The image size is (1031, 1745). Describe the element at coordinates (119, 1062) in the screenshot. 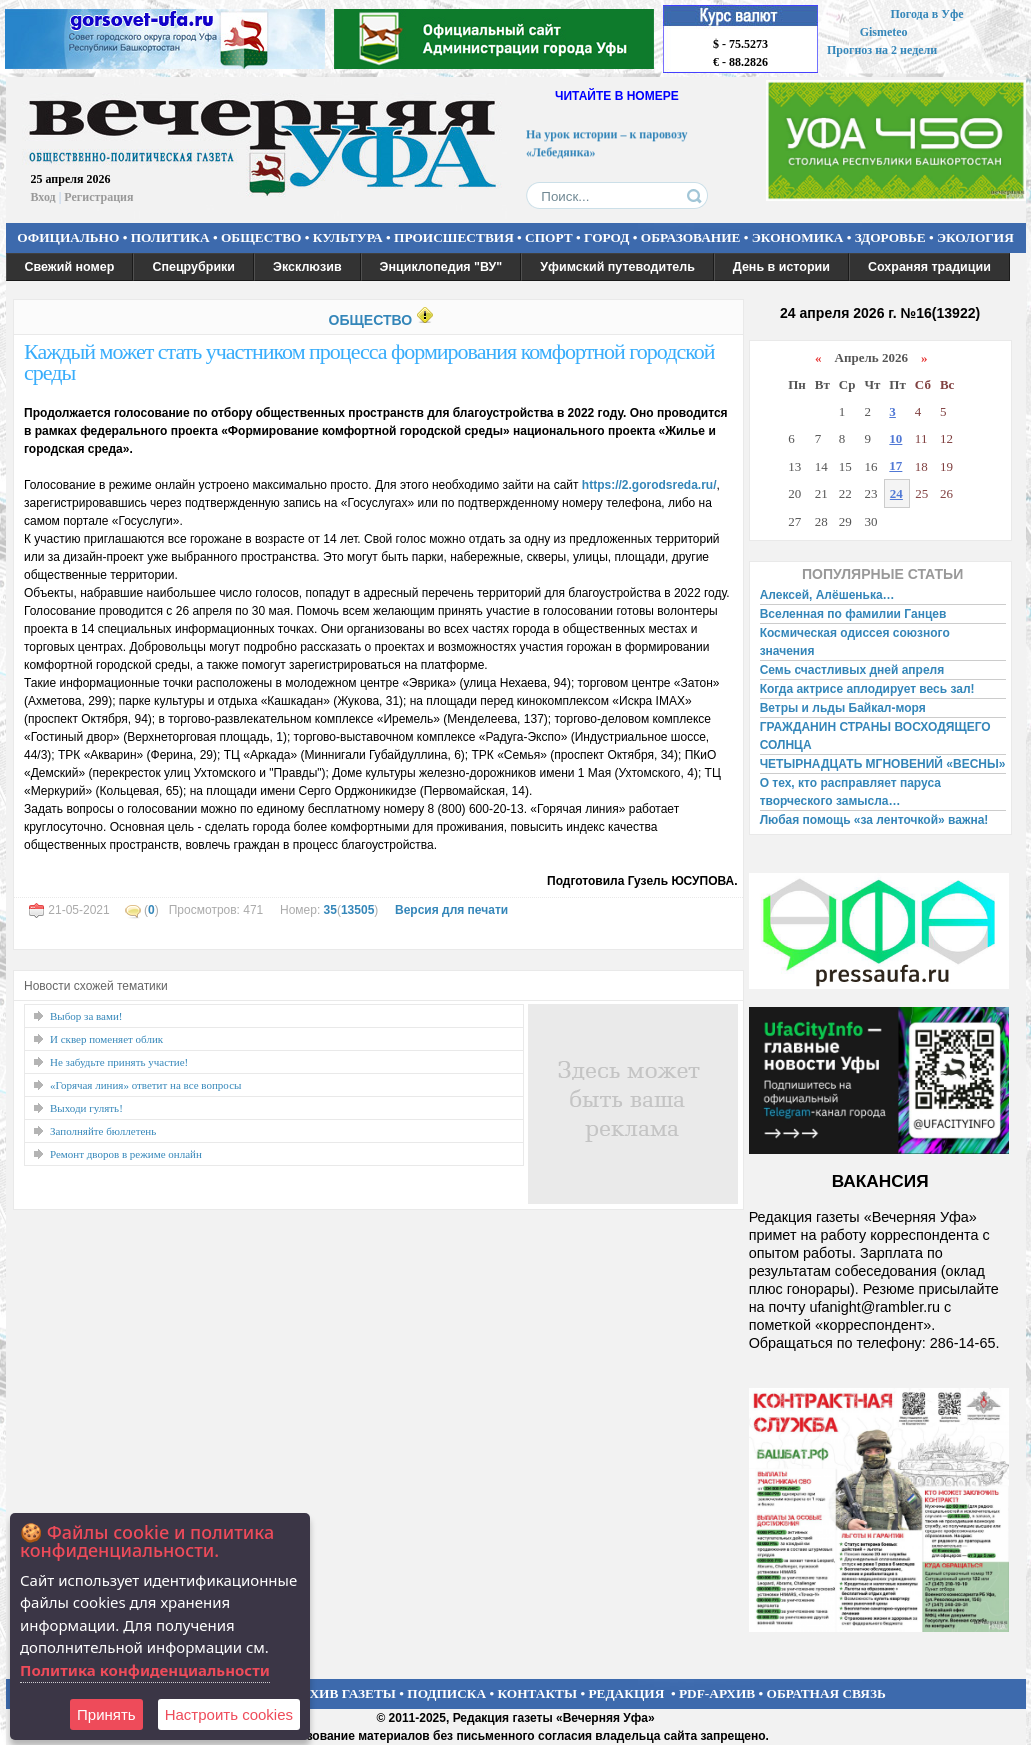

I see `Не забудьте принять участие!` at that location.